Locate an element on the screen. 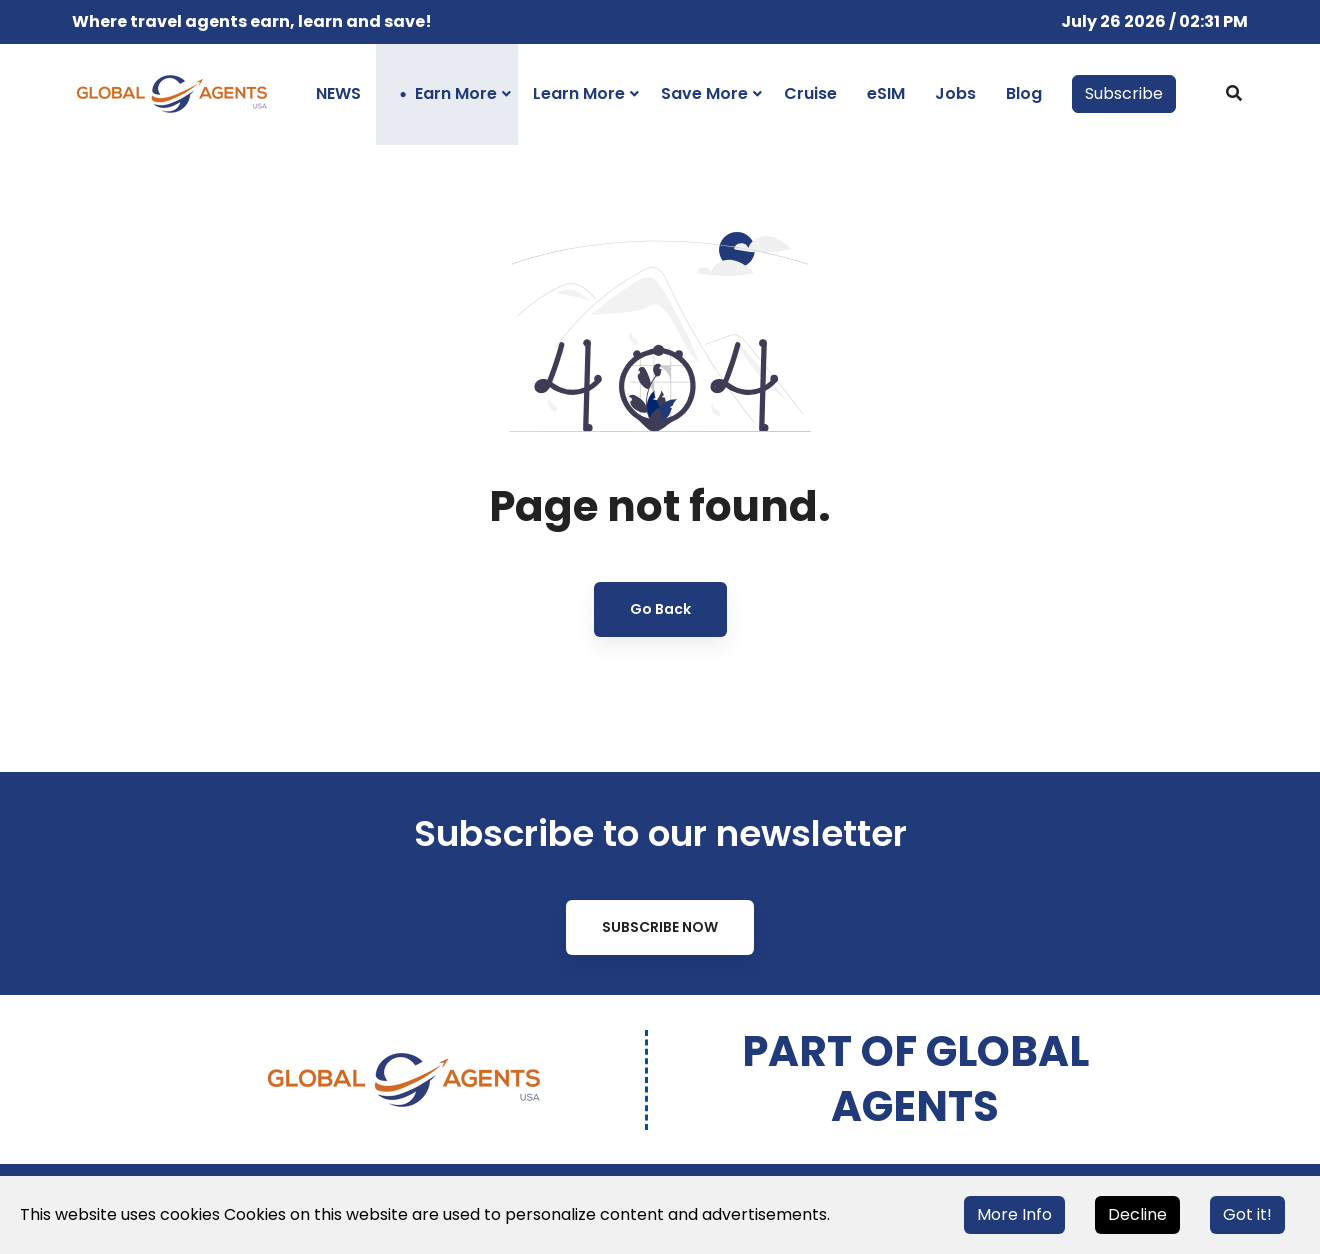  Subscribe Now is located at coordinates (660, 927).